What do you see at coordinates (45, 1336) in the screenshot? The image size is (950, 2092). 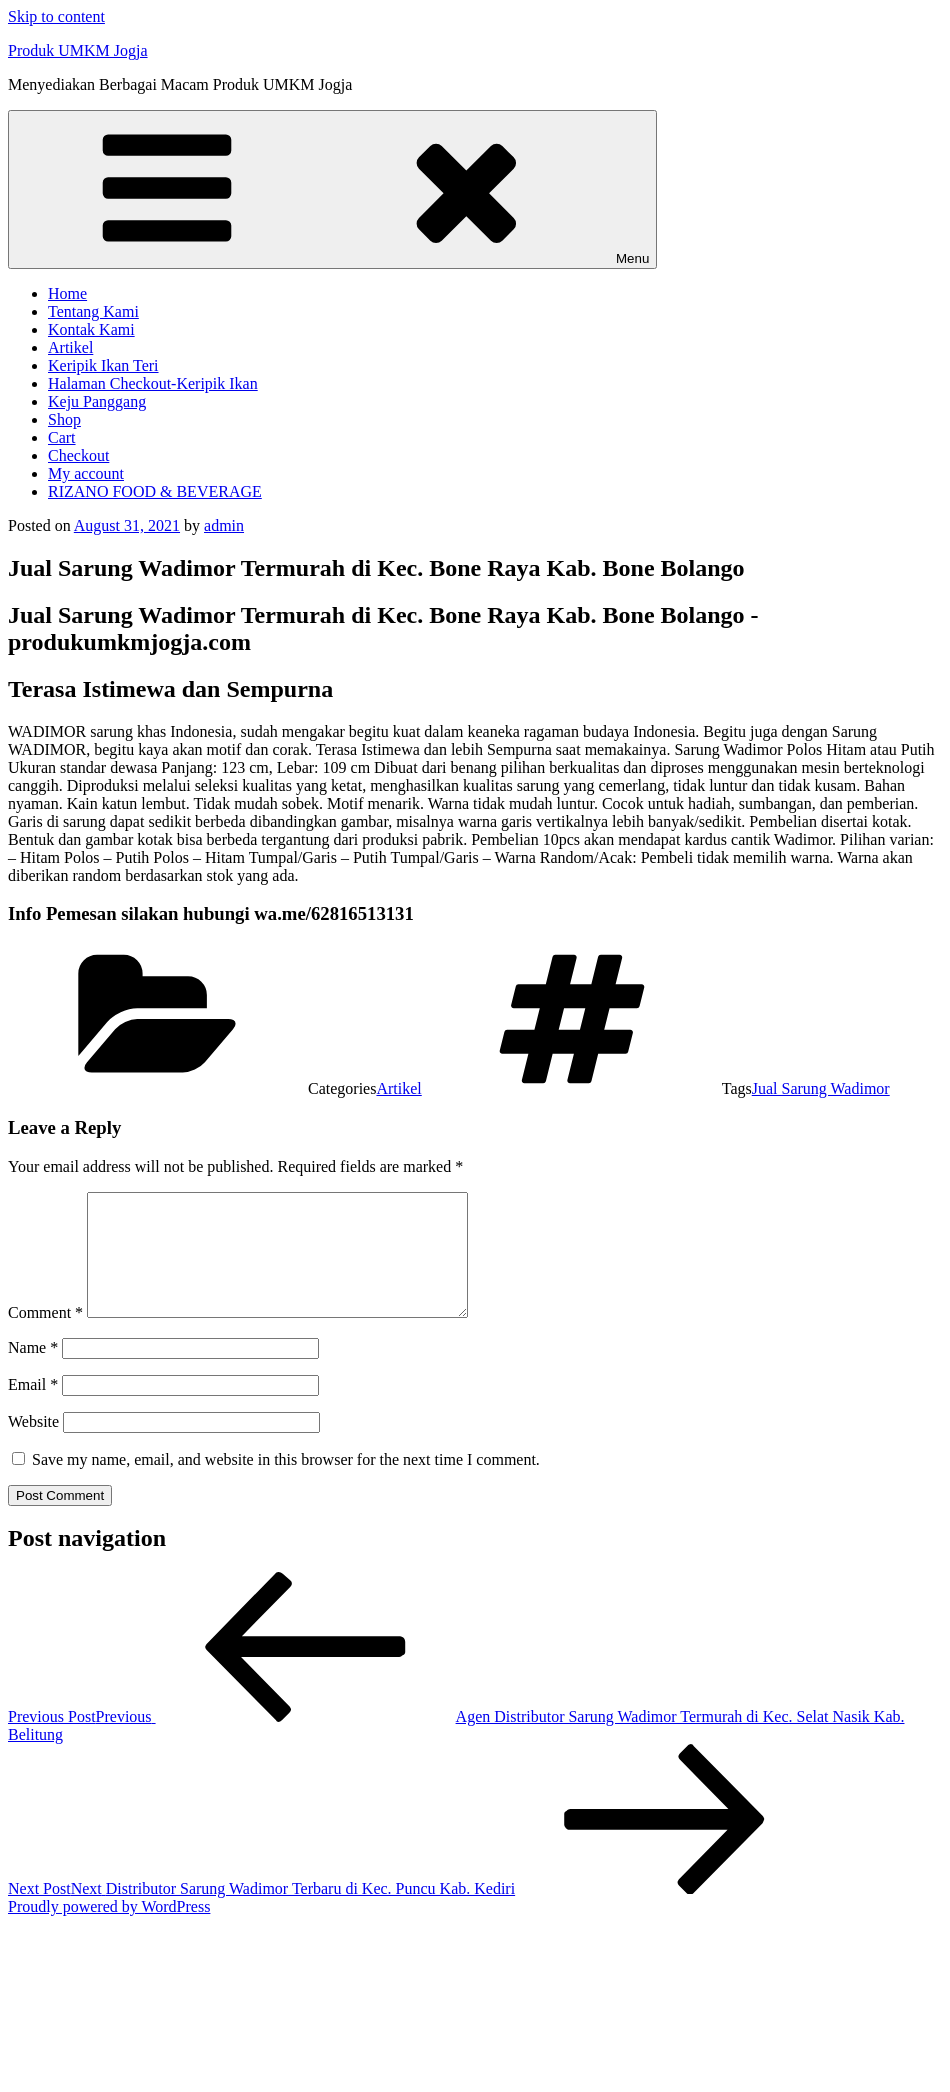 I see `Comment` at bounding box center [45, 1336].